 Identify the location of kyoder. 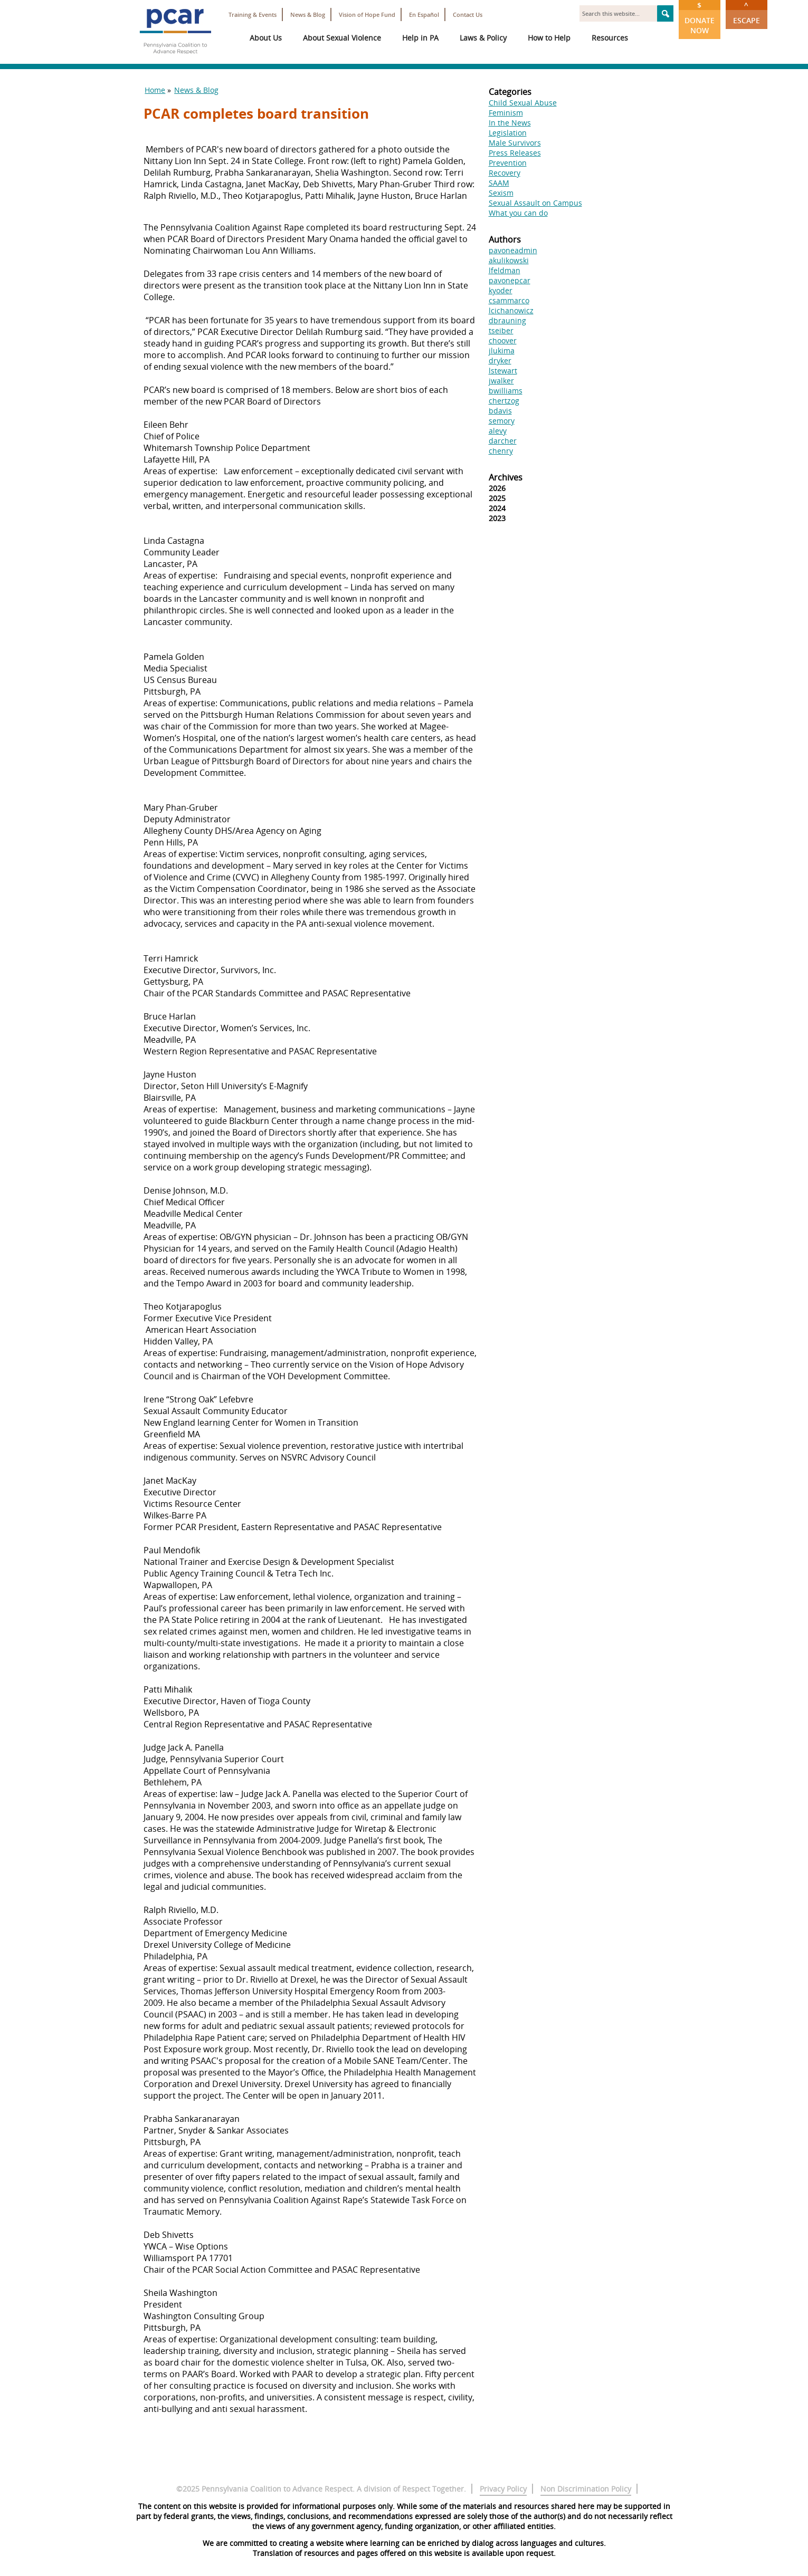
(500, 290).